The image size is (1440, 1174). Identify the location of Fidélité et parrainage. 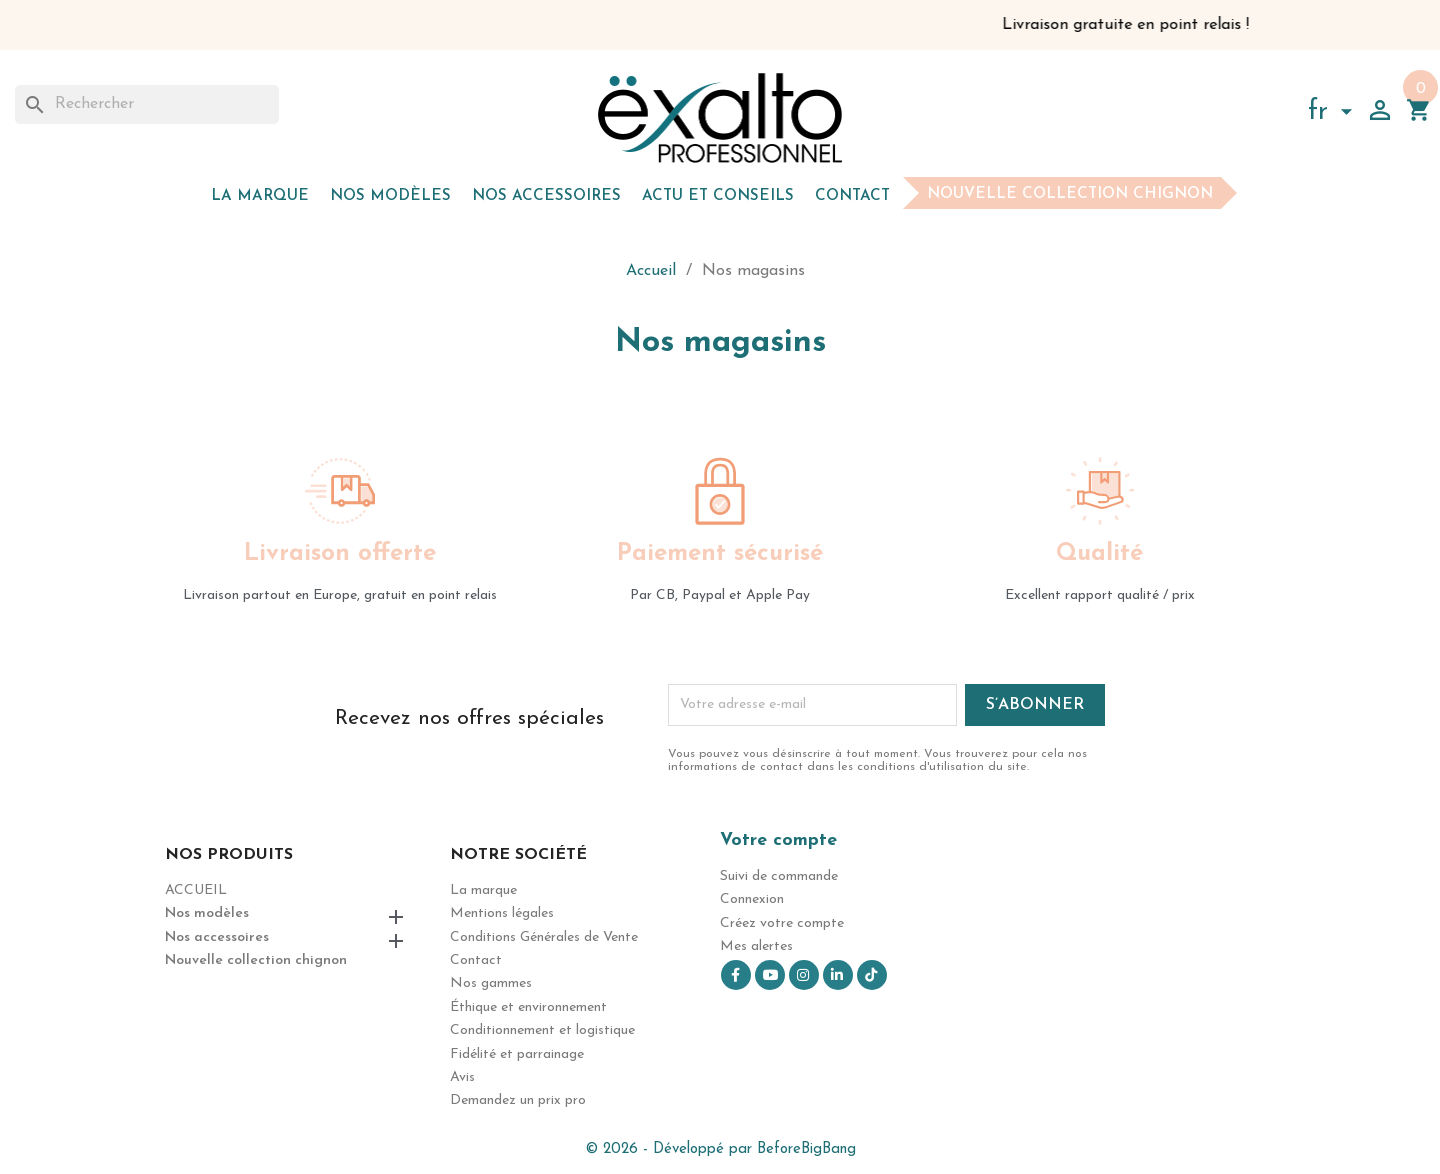
(517, 1054).